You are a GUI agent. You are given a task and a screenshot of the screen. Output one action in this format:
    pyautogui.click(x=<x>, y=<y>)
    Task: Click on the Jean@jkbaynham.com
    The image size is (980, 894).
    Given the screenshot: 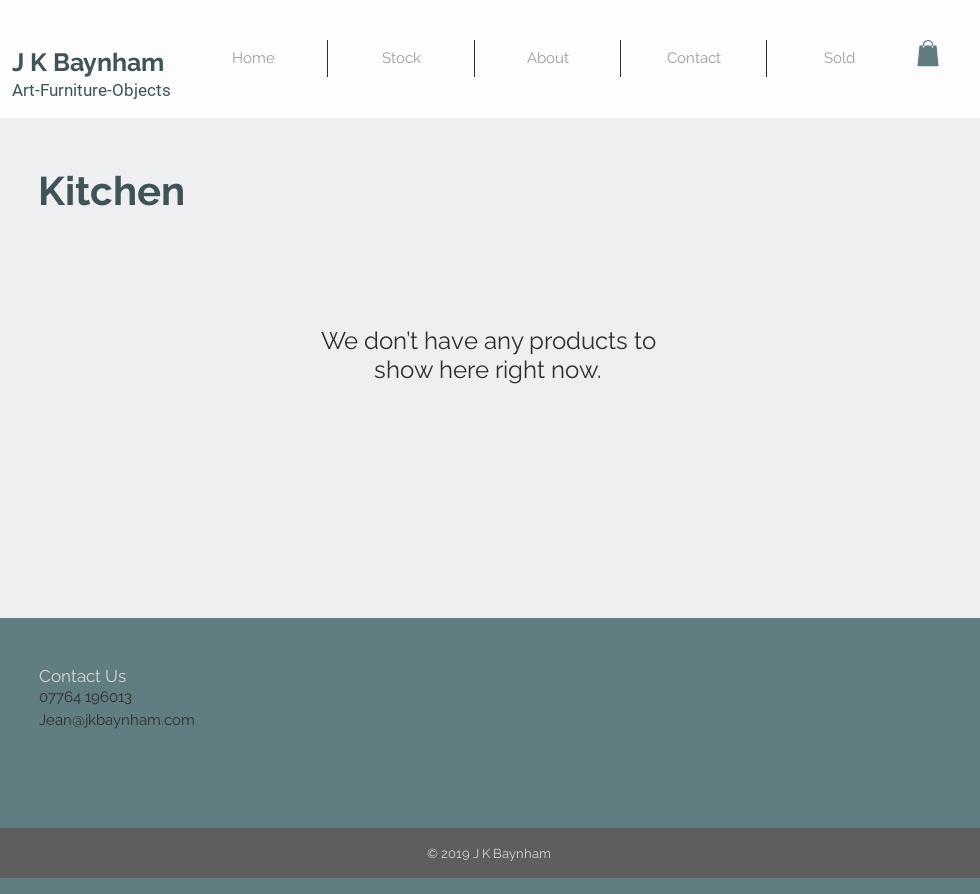 What is the action you would take?
    pyautogui.click(x=117, y=720)
    